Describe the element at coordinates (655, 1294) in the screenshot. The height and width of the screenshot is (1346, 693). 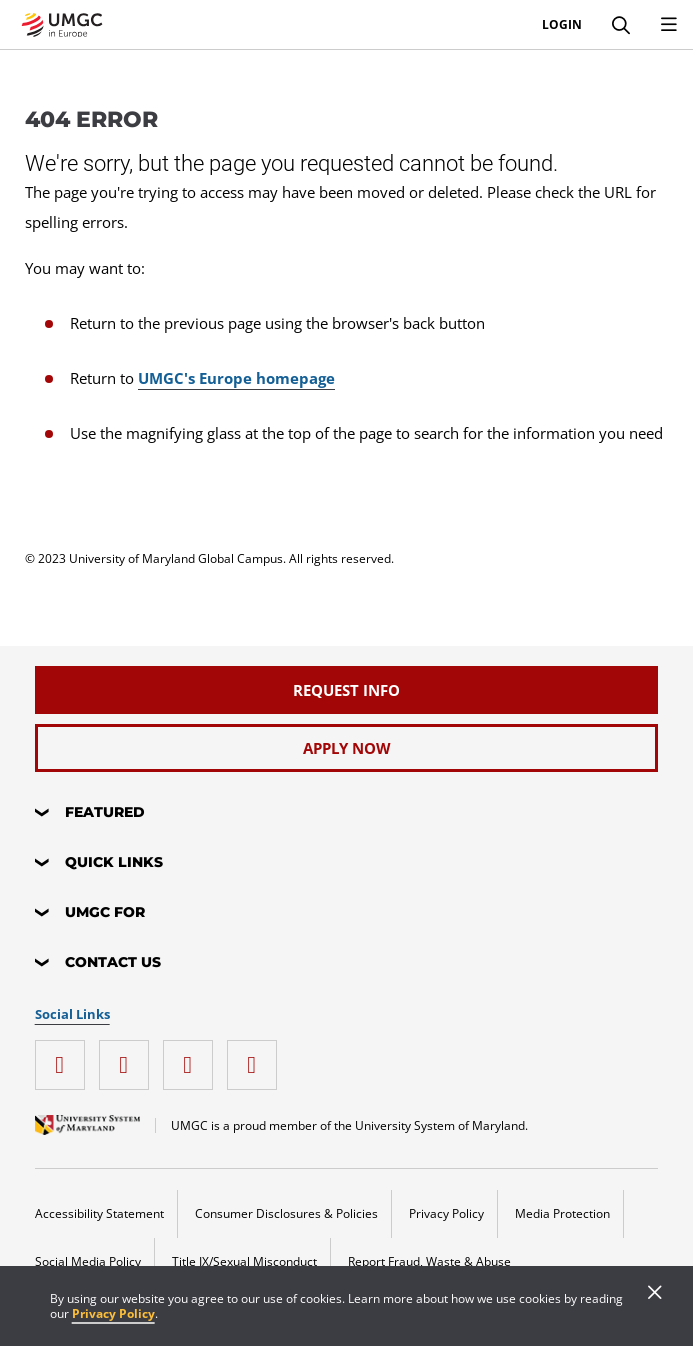
I see `[Close]` at that location.